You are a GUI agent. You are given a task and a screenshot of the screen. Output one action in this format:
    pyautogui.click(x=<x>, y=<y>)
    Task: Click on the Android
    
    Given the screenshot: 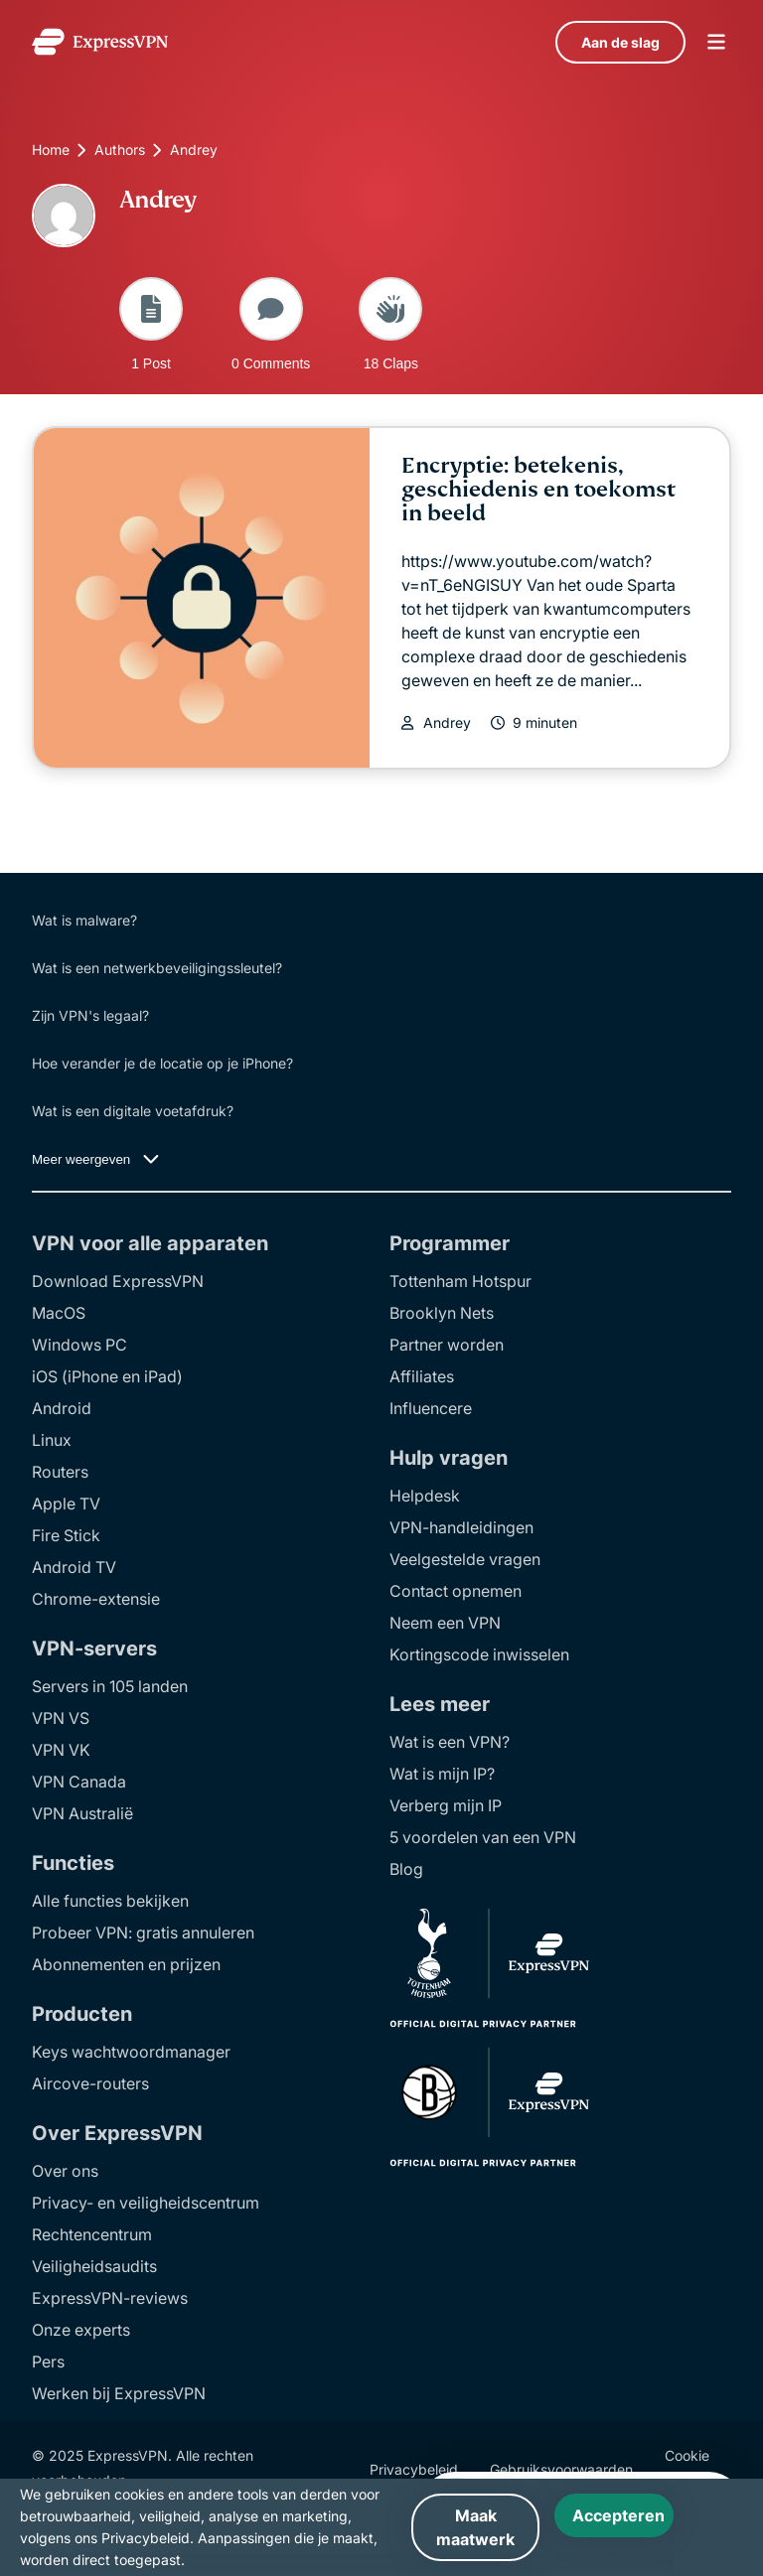 What is the action you would take?
    pyautogui.click(x=61, y=1408)
    